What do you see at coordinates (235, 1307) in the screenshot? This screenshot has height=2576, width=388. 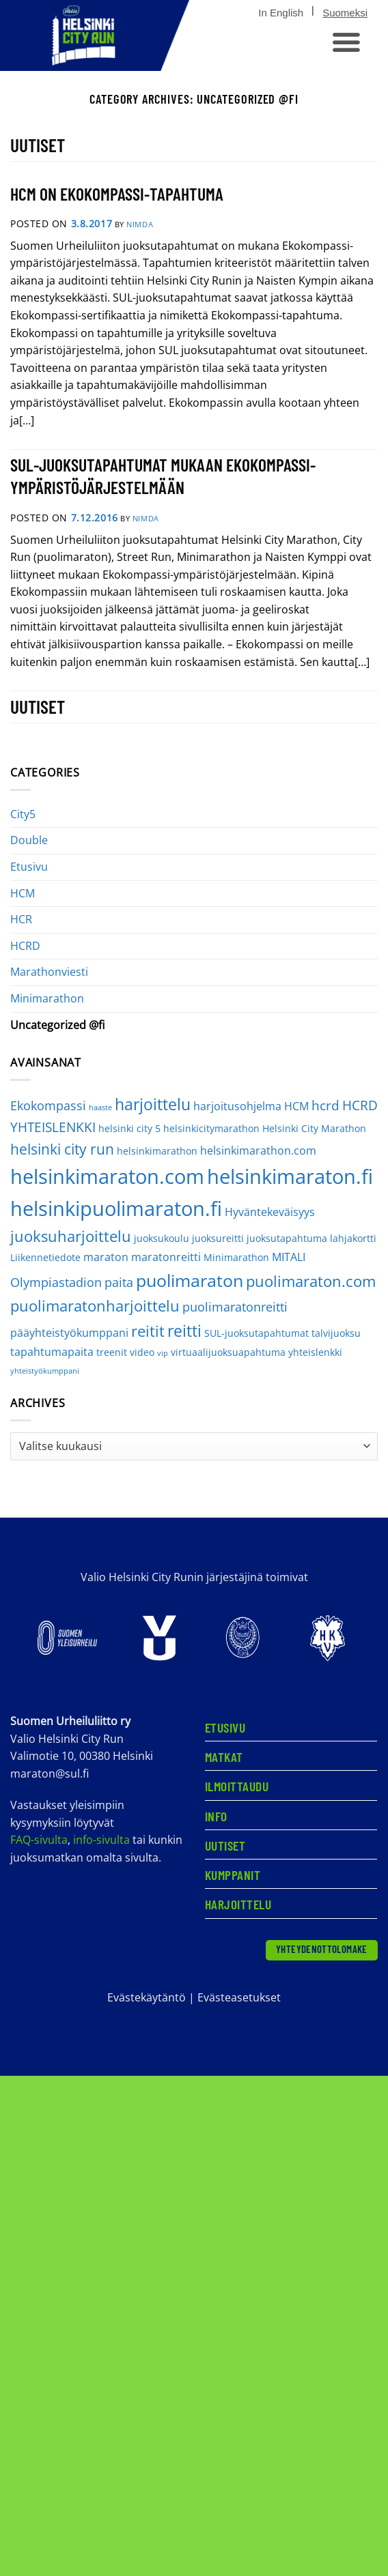 I see `puolimaratonreitti [puolimaratonreitti (4 kohdetta)]` at bounding box center [235, 1307].